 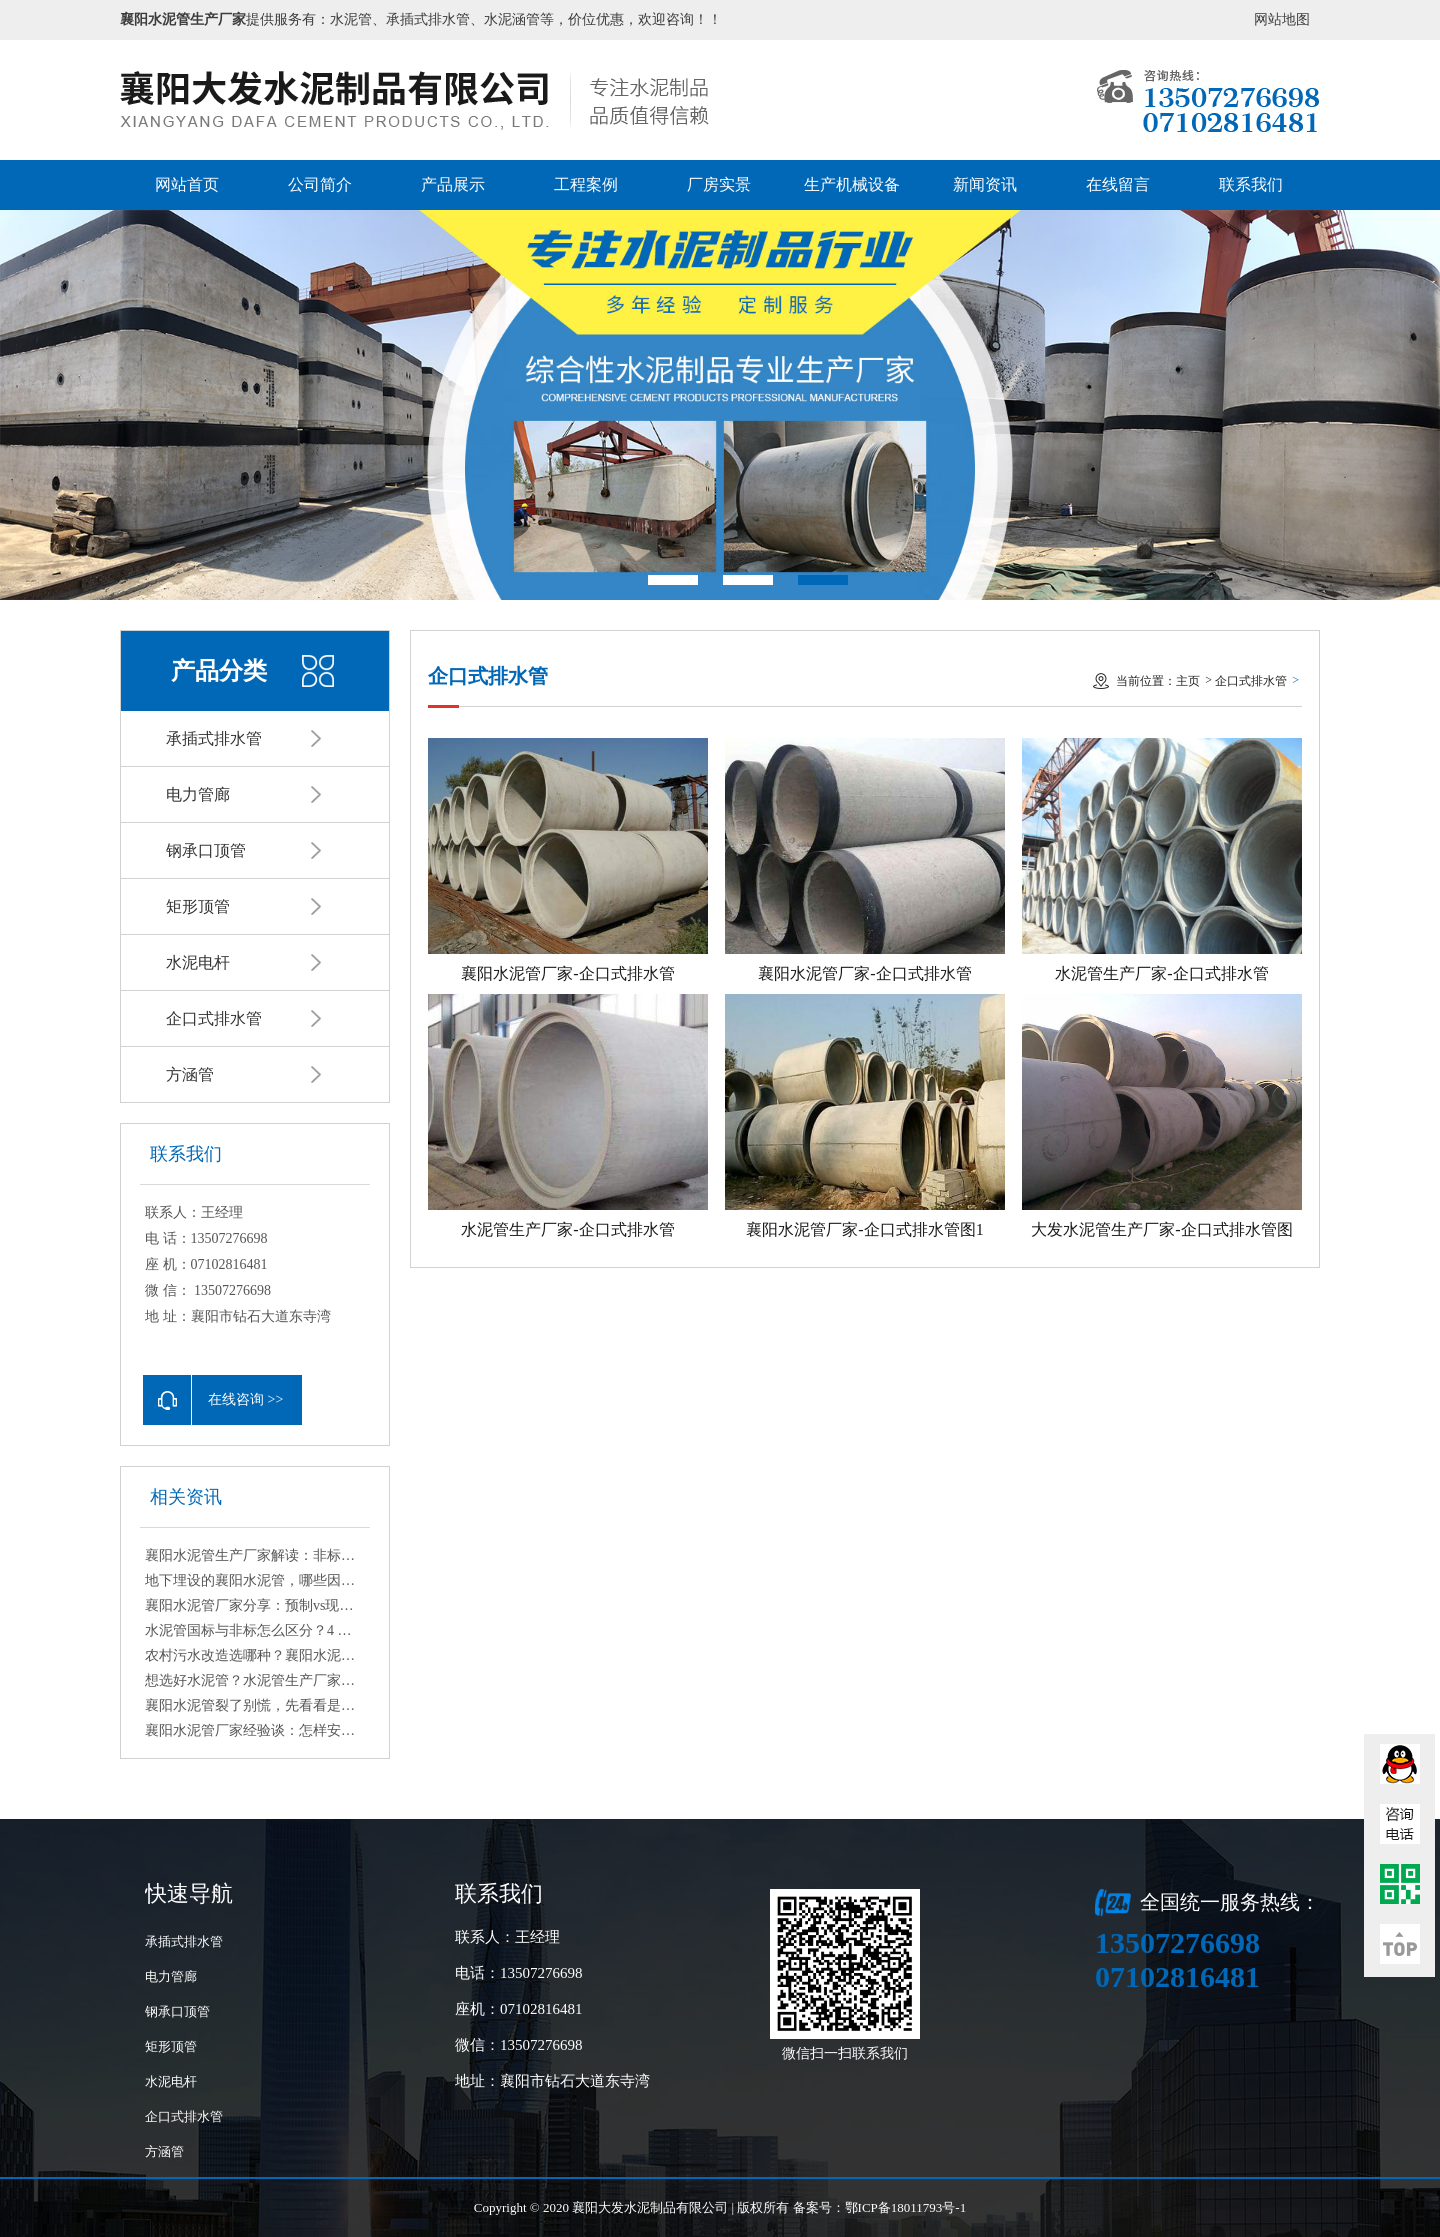 What do you see at coordinates (906, 2207) in the screenshot?
I see `鄂ICP备18011793号-1` at bounding box center [906, 2207].